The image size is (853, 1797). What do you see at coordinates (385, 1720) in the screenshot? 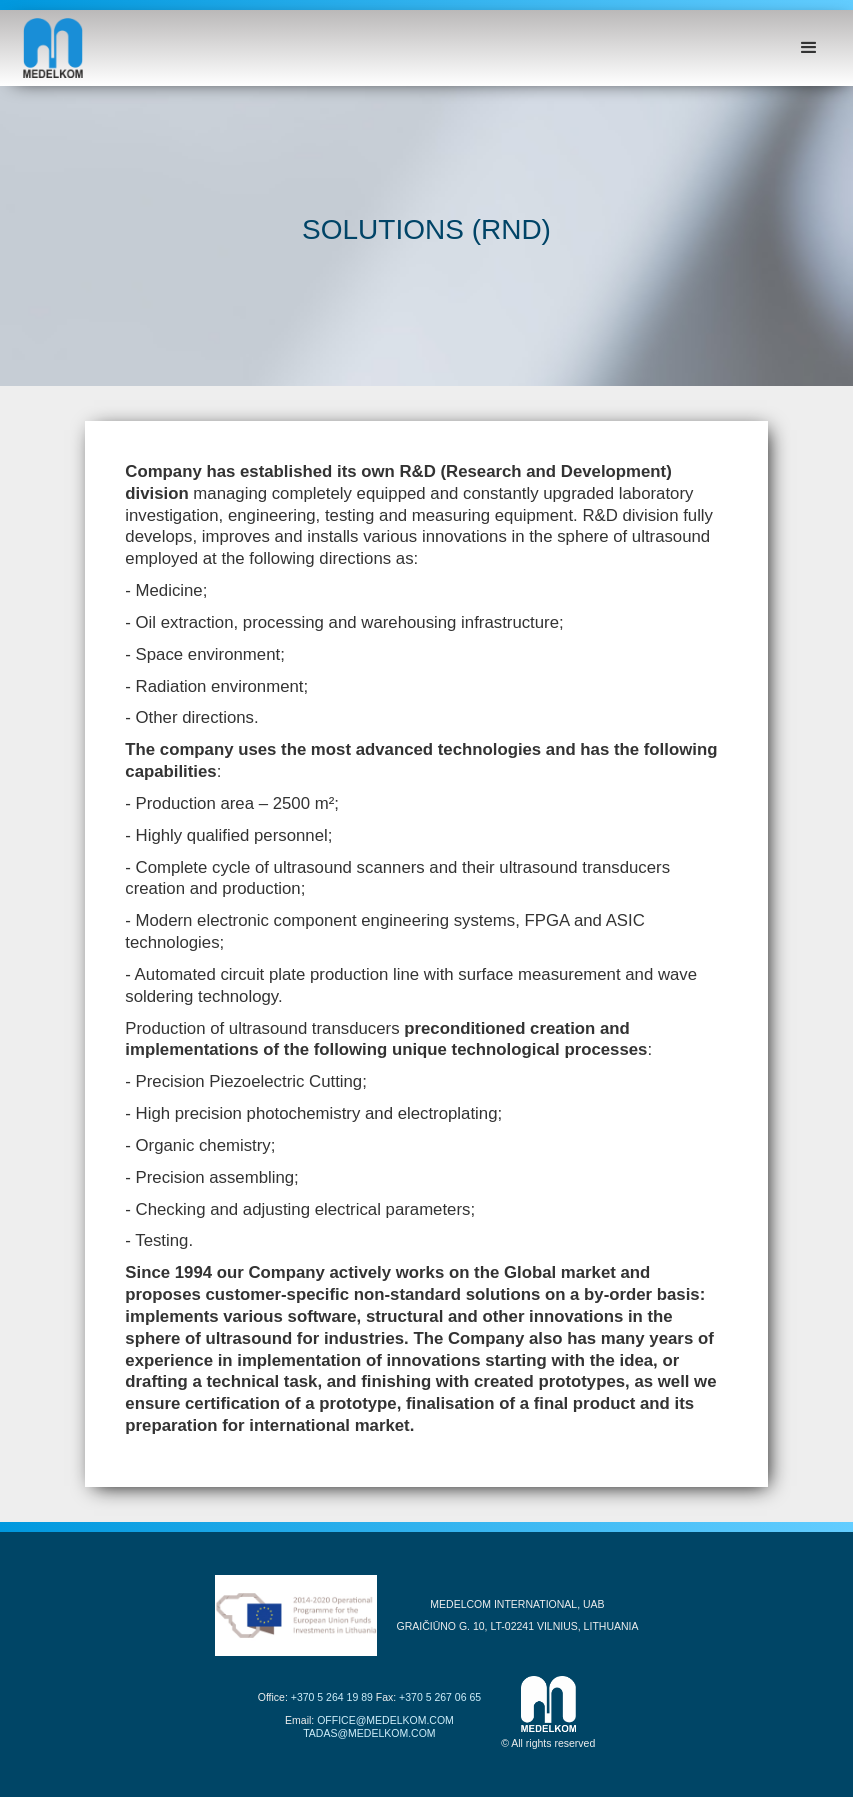
I see `OFFICE@MEDELKOM.COM‍` at bounding box center [385, 1720].